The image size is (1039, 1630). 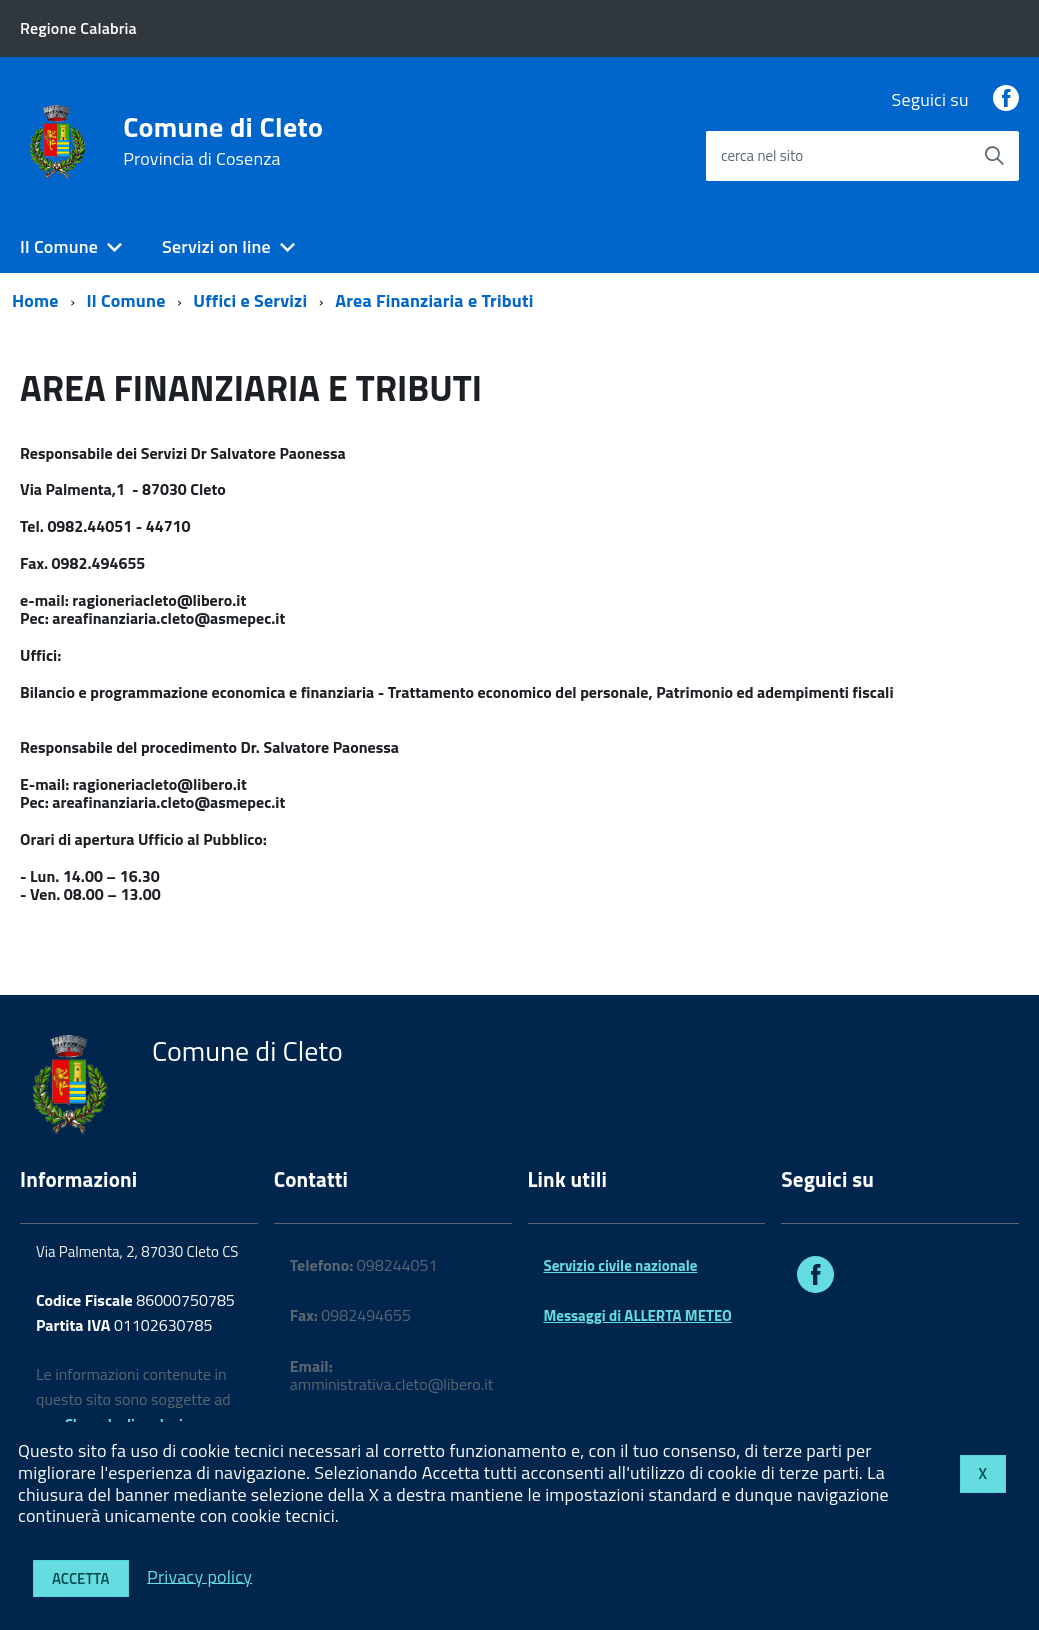 I want to click on Servizi on line, so click(x=216, y=246).